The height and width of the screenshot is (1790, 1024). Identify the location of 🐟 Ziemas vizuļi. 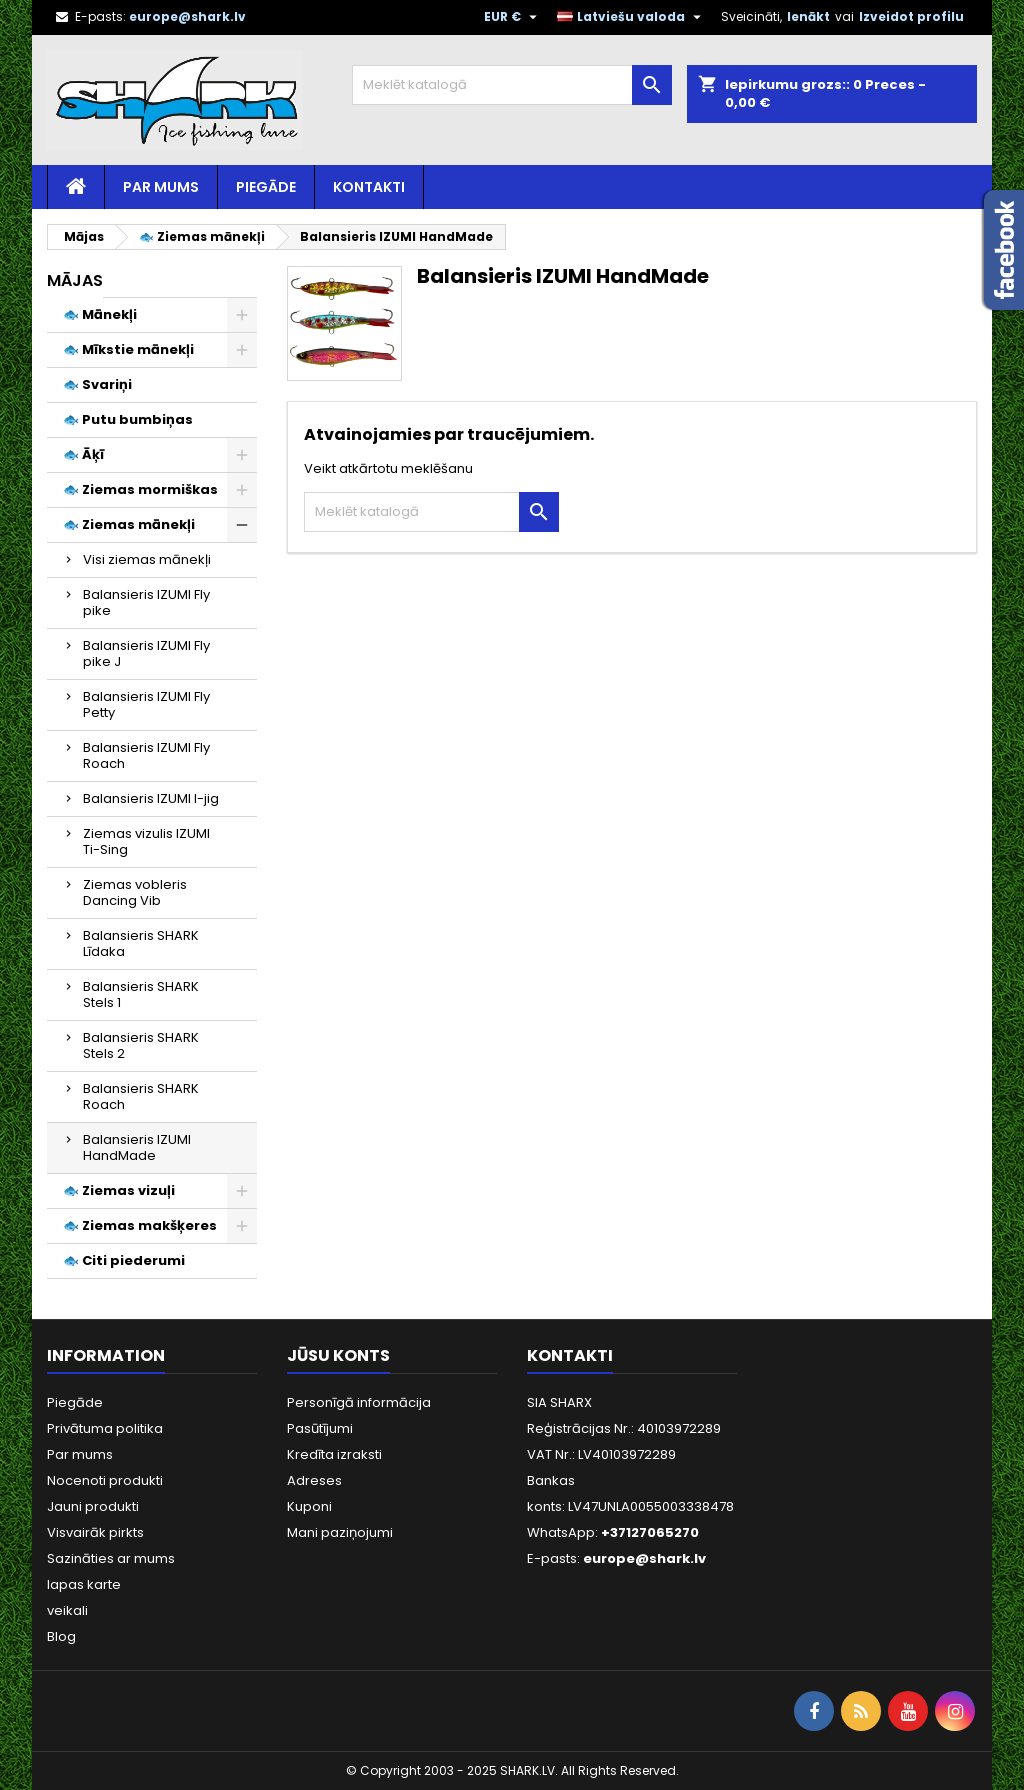
(119, 1190).